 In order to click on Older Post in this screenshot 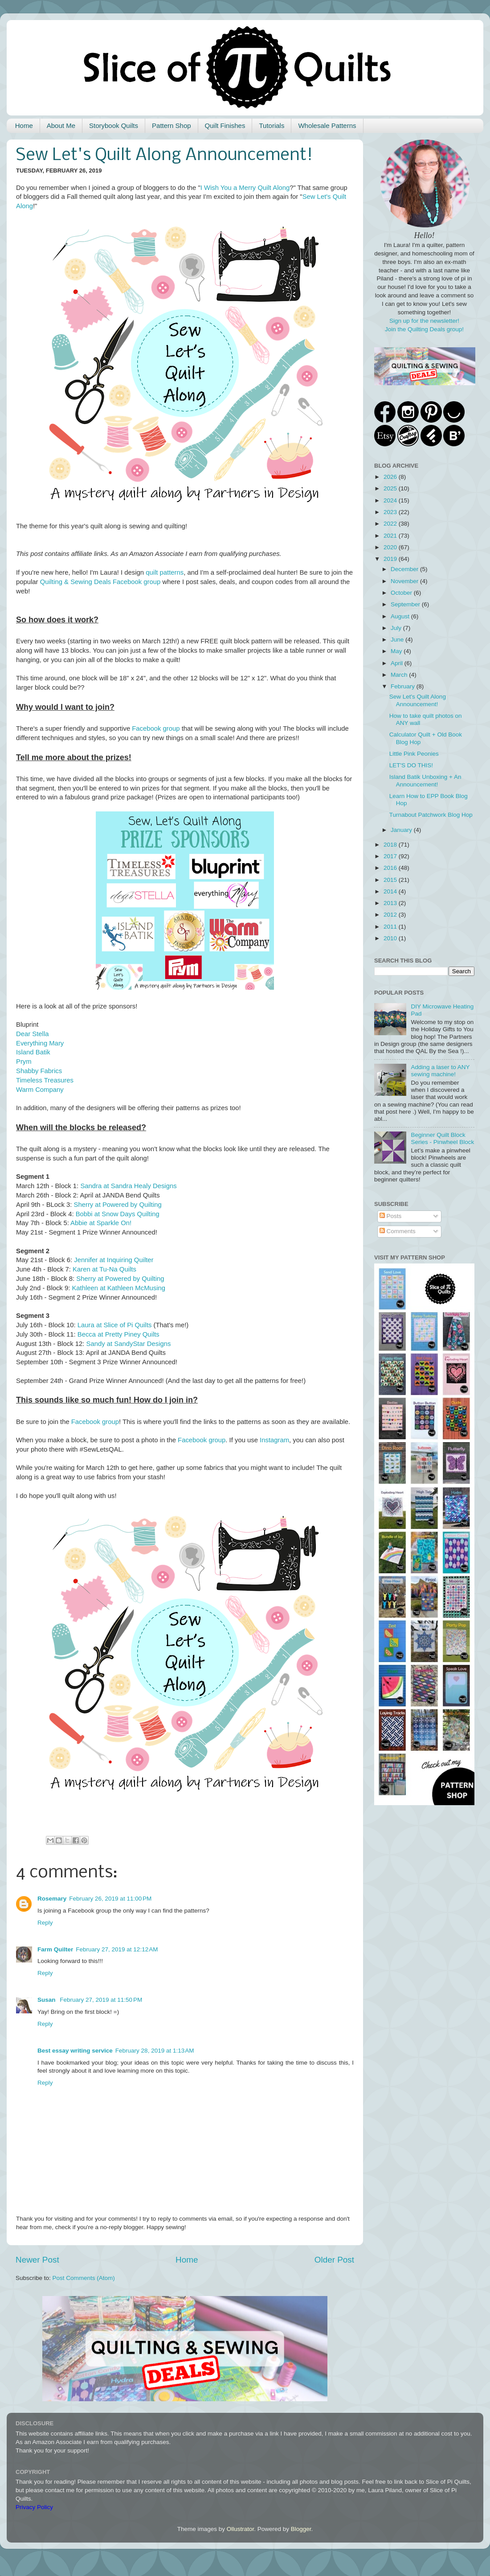, I will do `click(334, 2259)`.